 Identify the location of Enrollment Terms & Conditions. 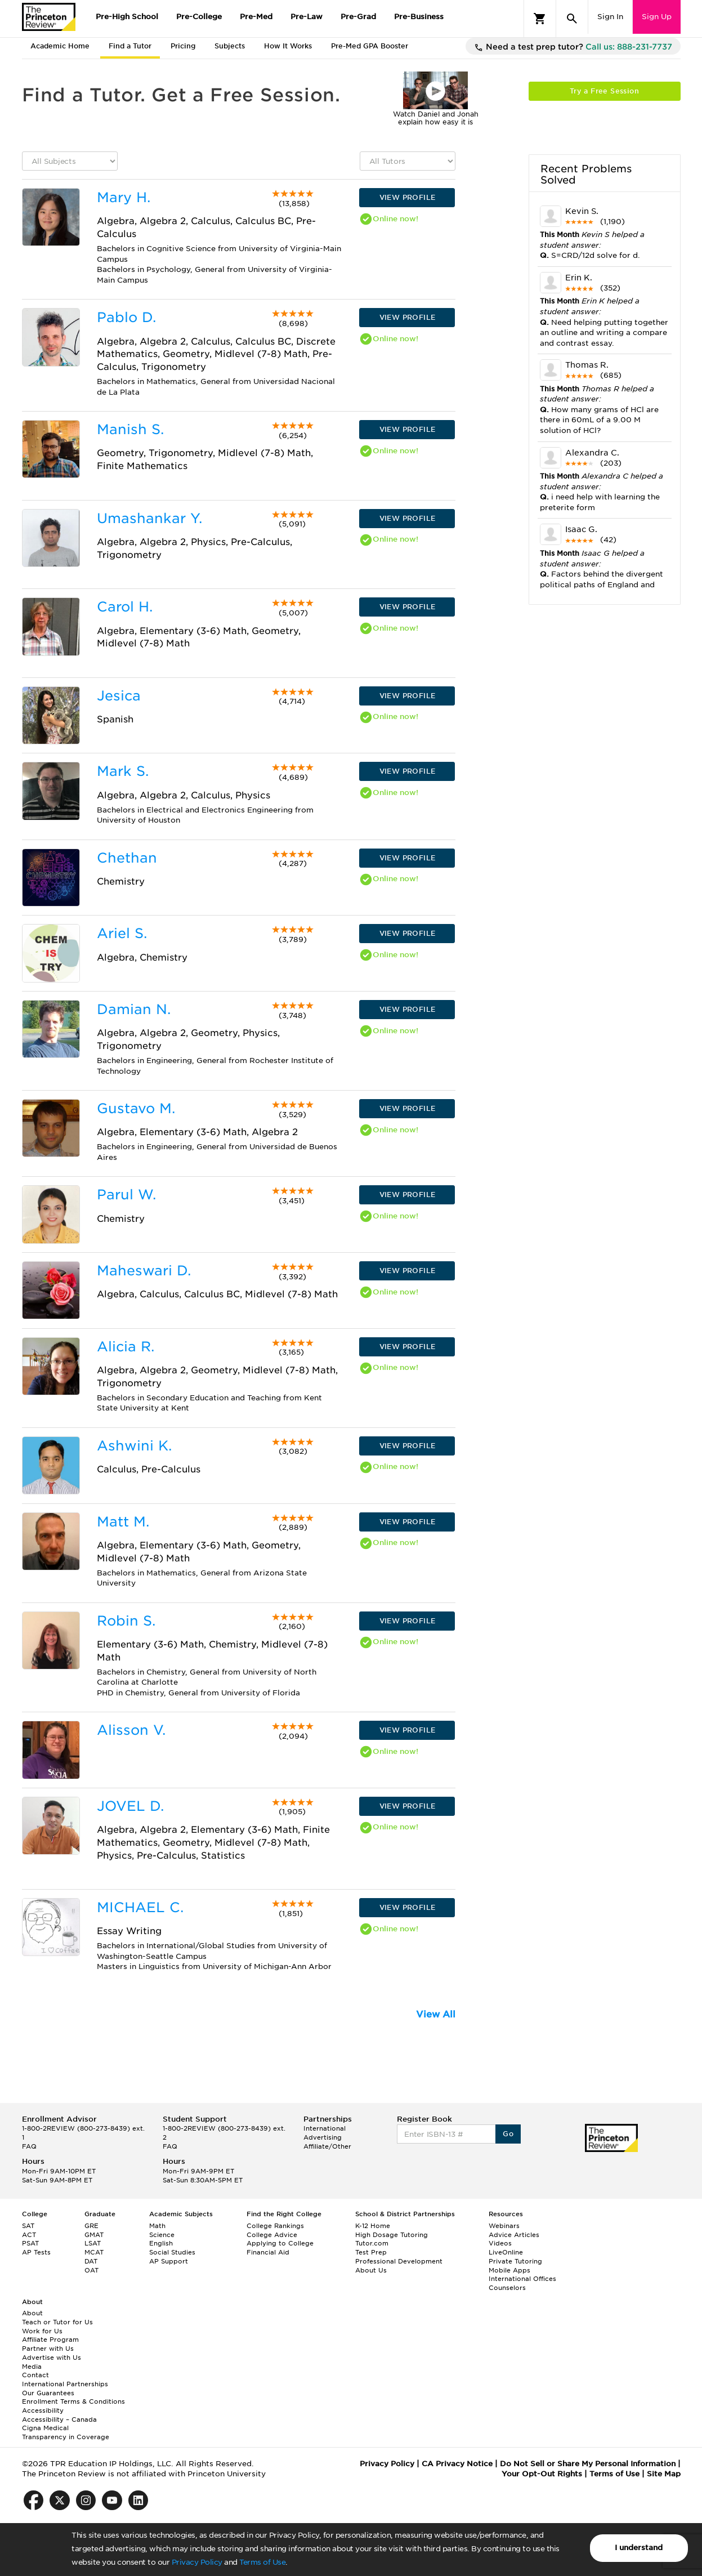
(73, 2401).